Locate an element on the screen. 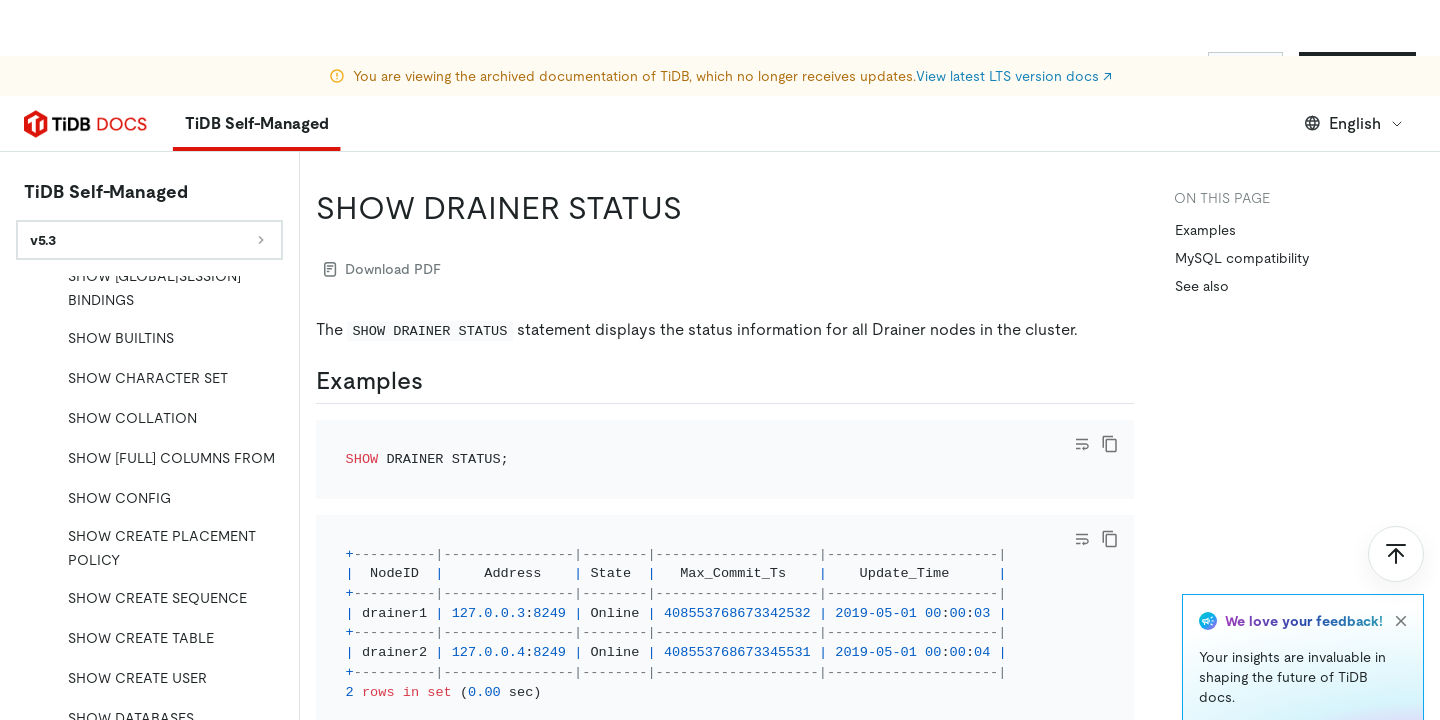  MySQL compatibility is located at coordinates (1242, 258).